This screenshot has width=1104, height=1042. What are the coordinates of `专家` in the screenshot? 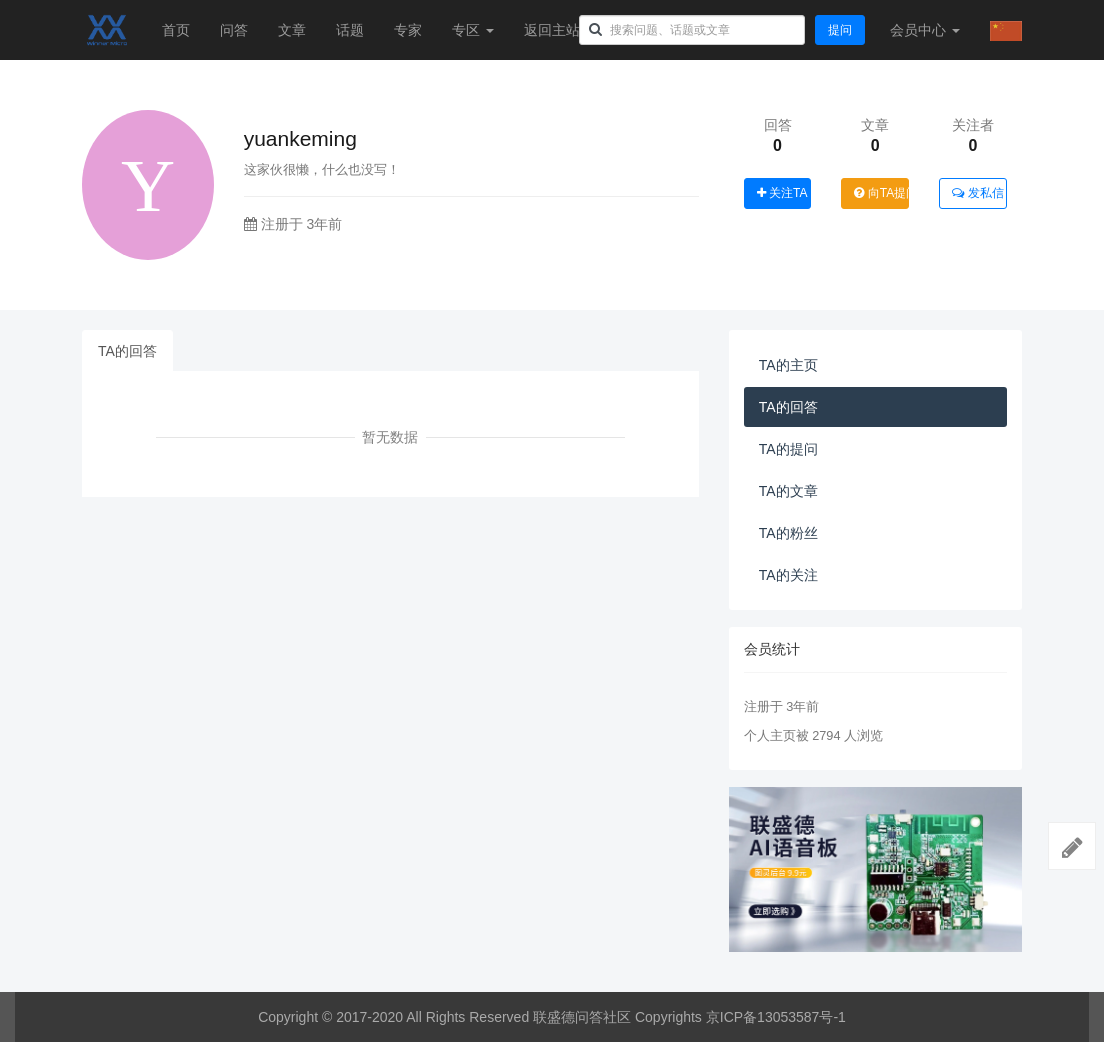 It's located at (408, 30).